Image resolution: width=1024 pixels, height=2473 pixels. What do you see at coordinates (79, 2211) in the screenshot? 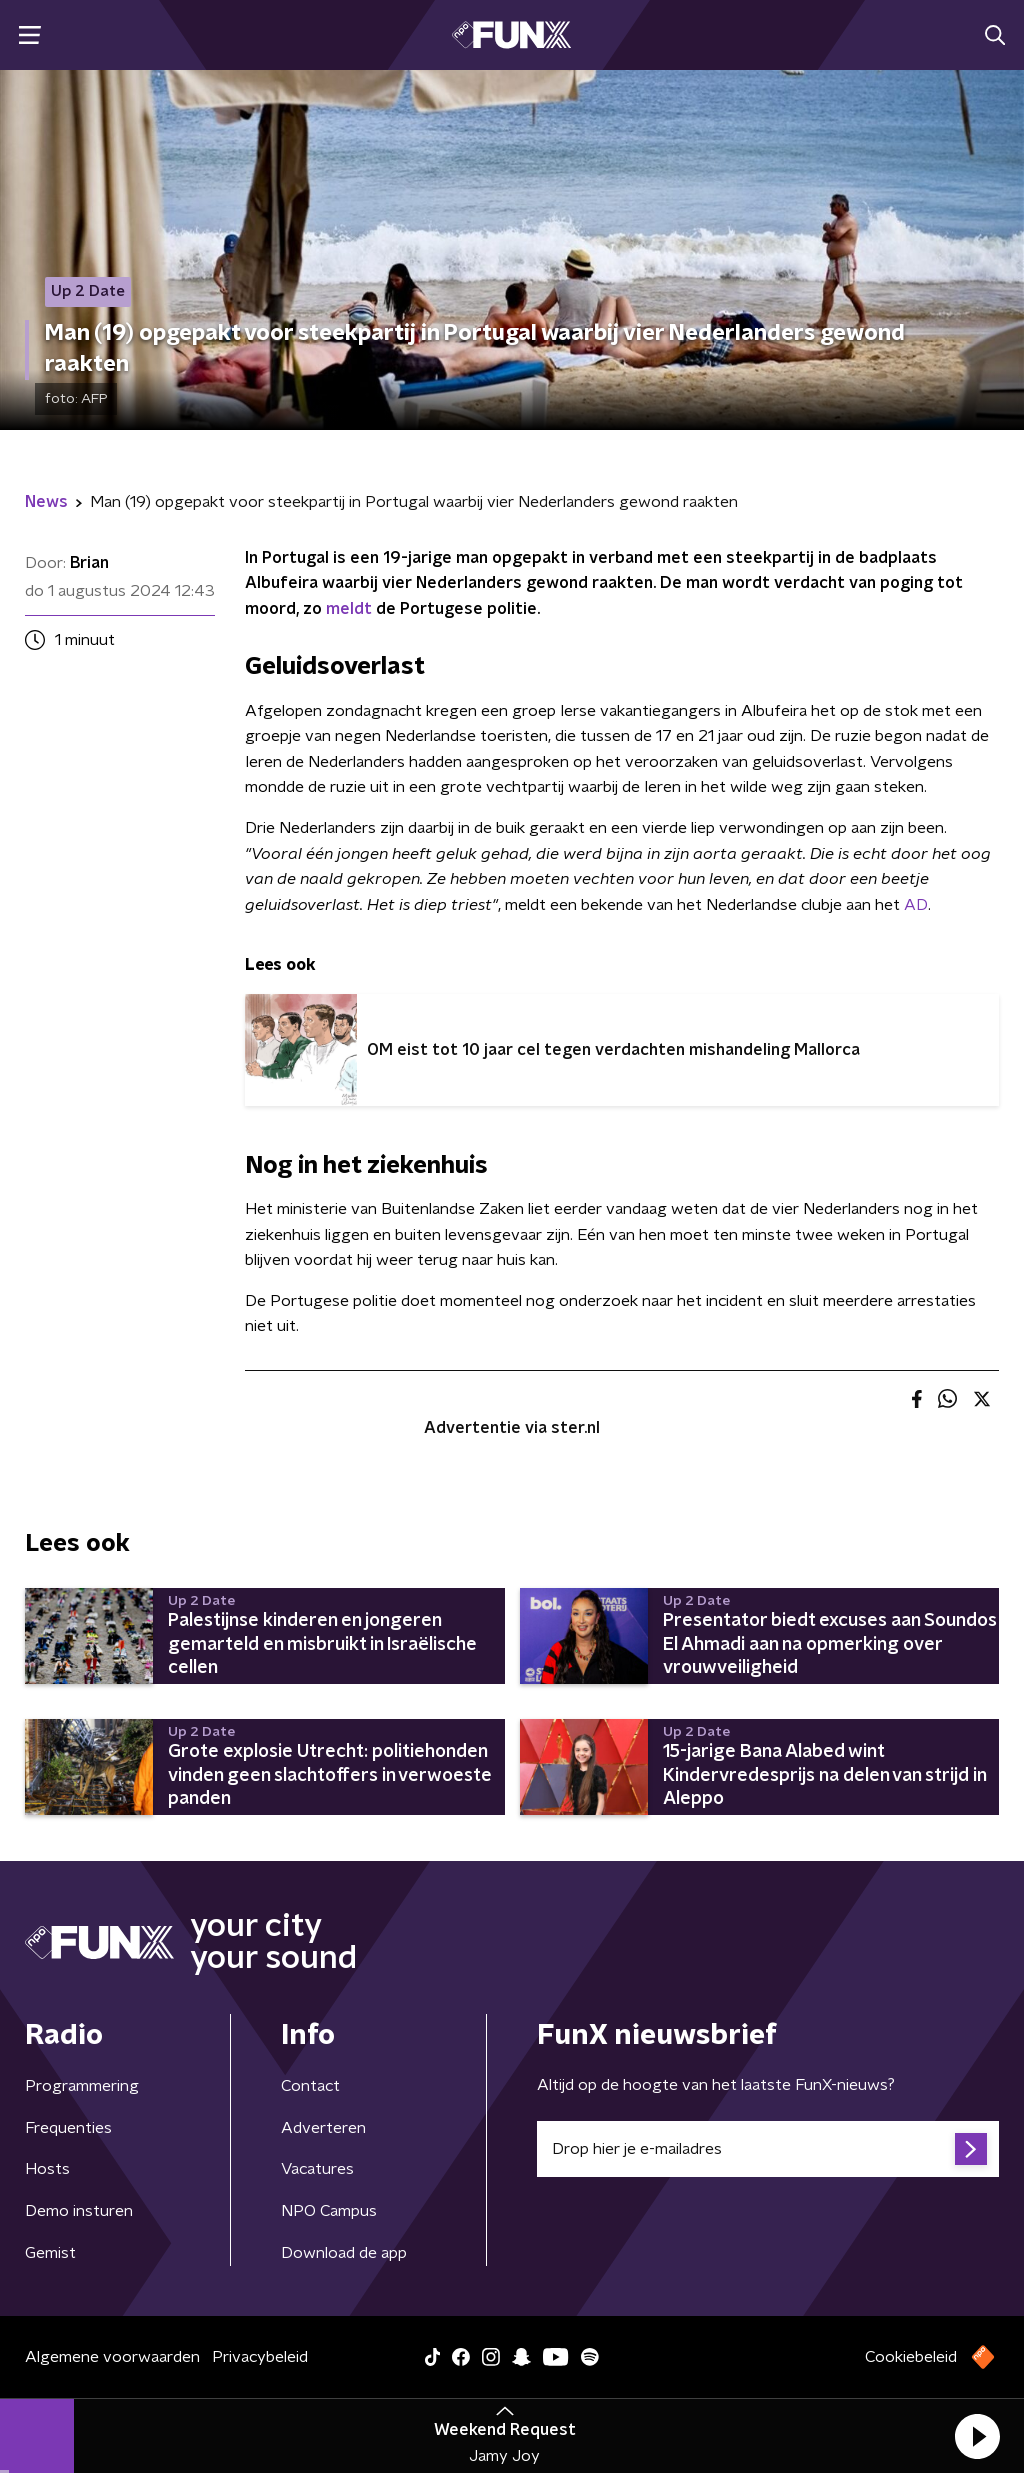
I see `Demo insturen` at bounding box center [79, 2211].